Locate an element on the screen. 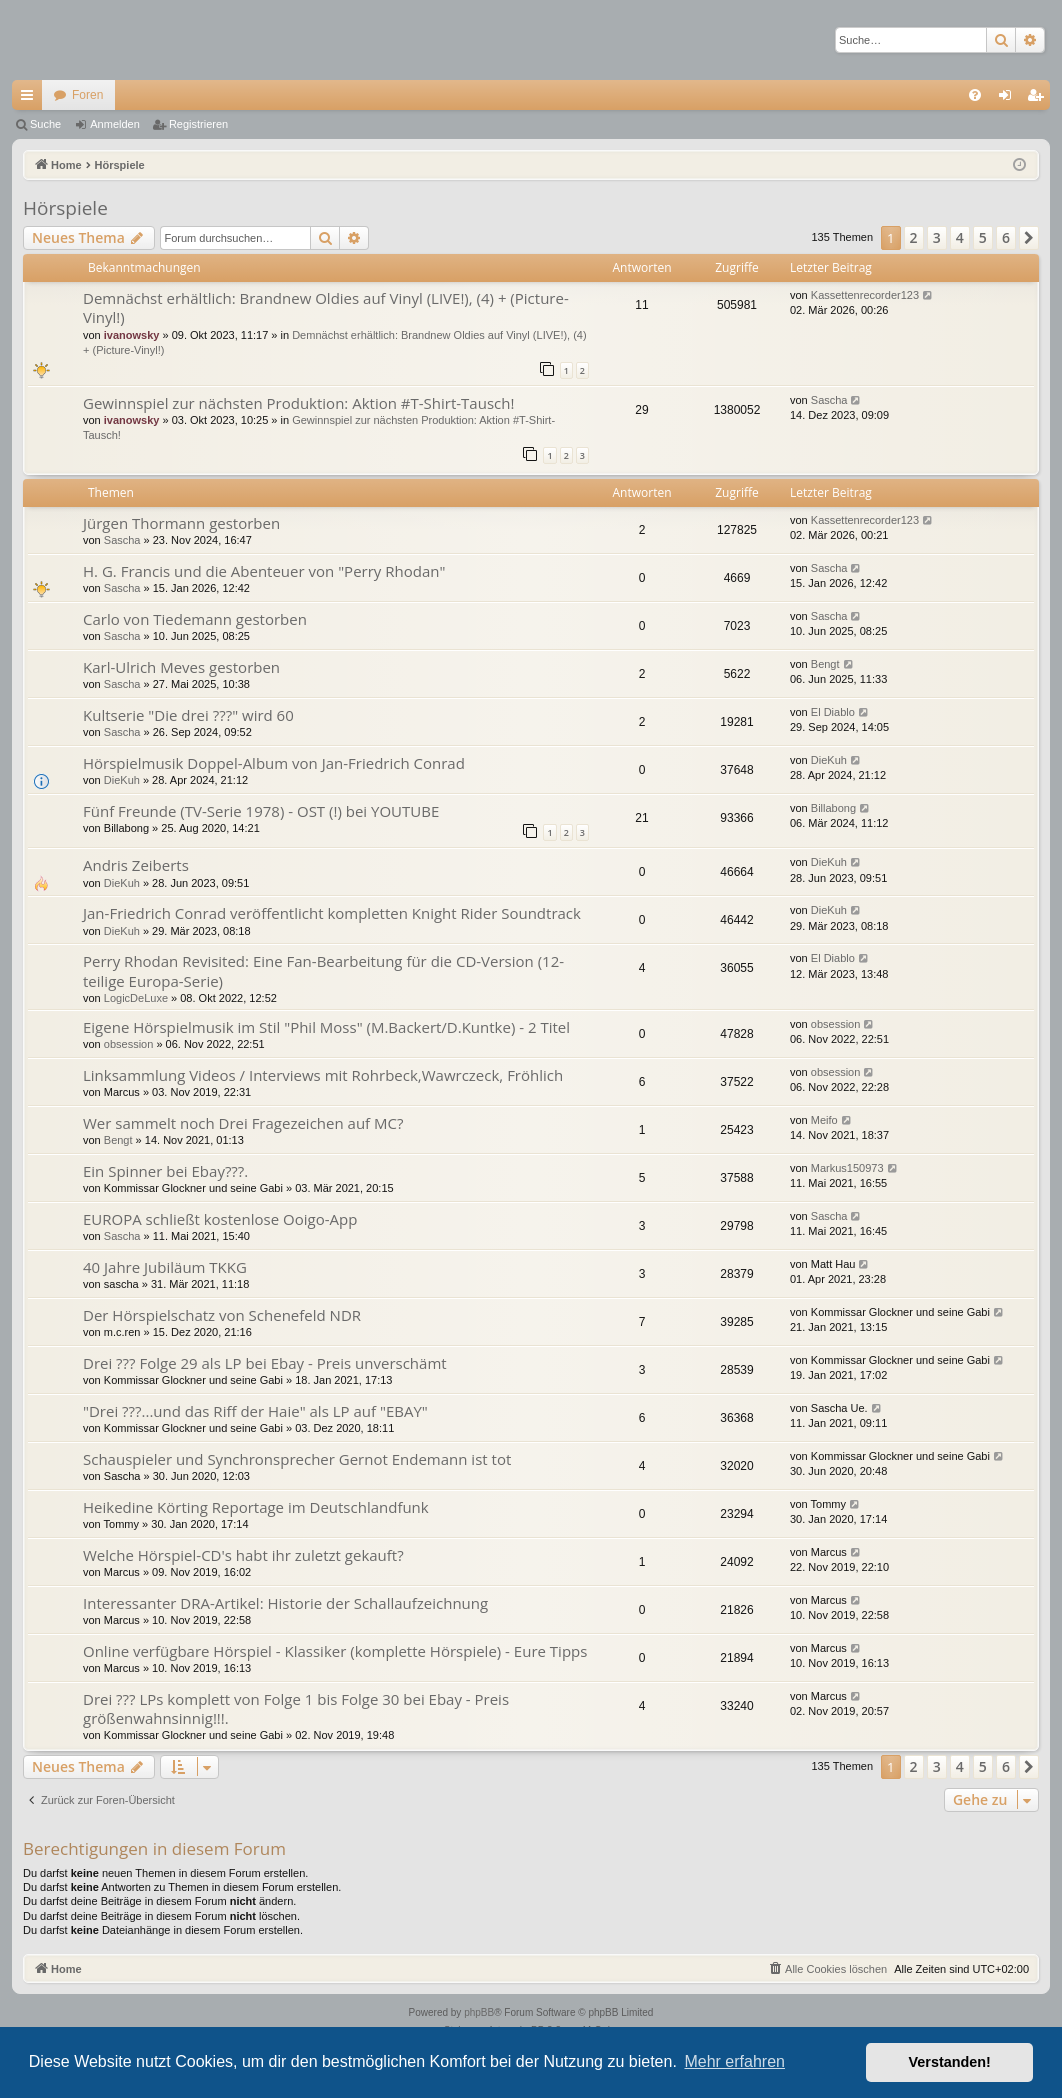  Jürgen Thormann gestorben is located at coordinates (181, 523).